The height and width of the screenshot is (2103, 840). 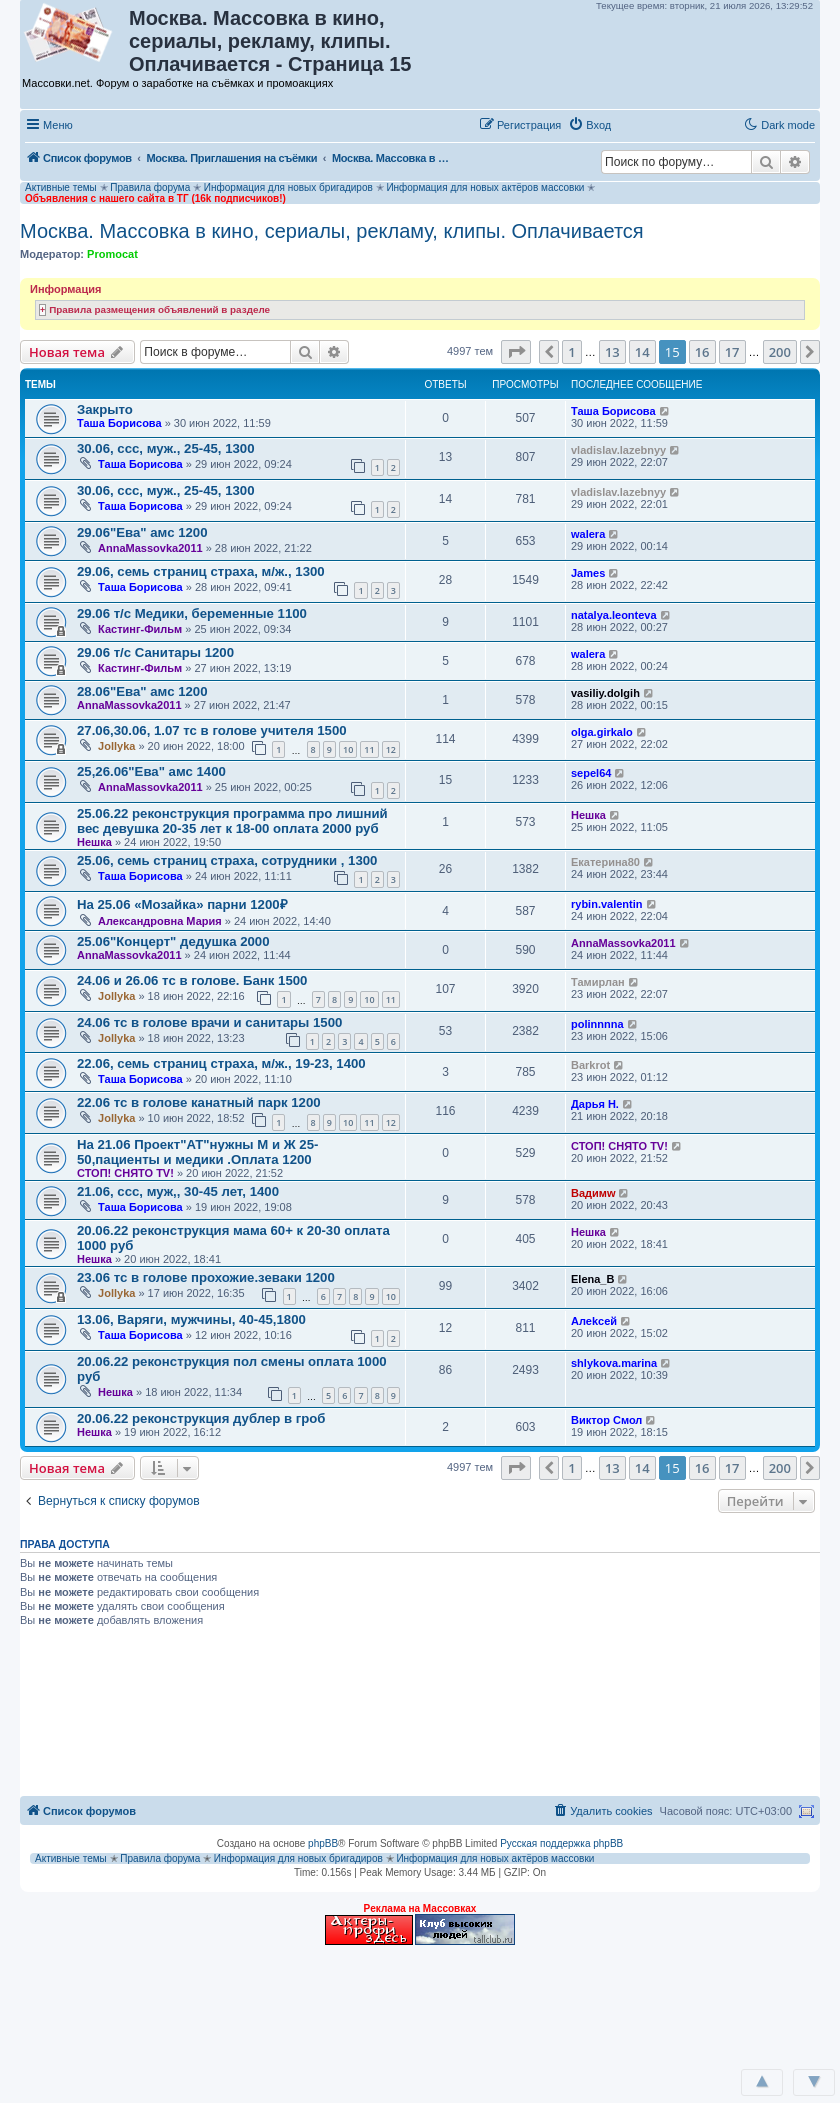 I want to click on 11, so click(x=369, y=749).